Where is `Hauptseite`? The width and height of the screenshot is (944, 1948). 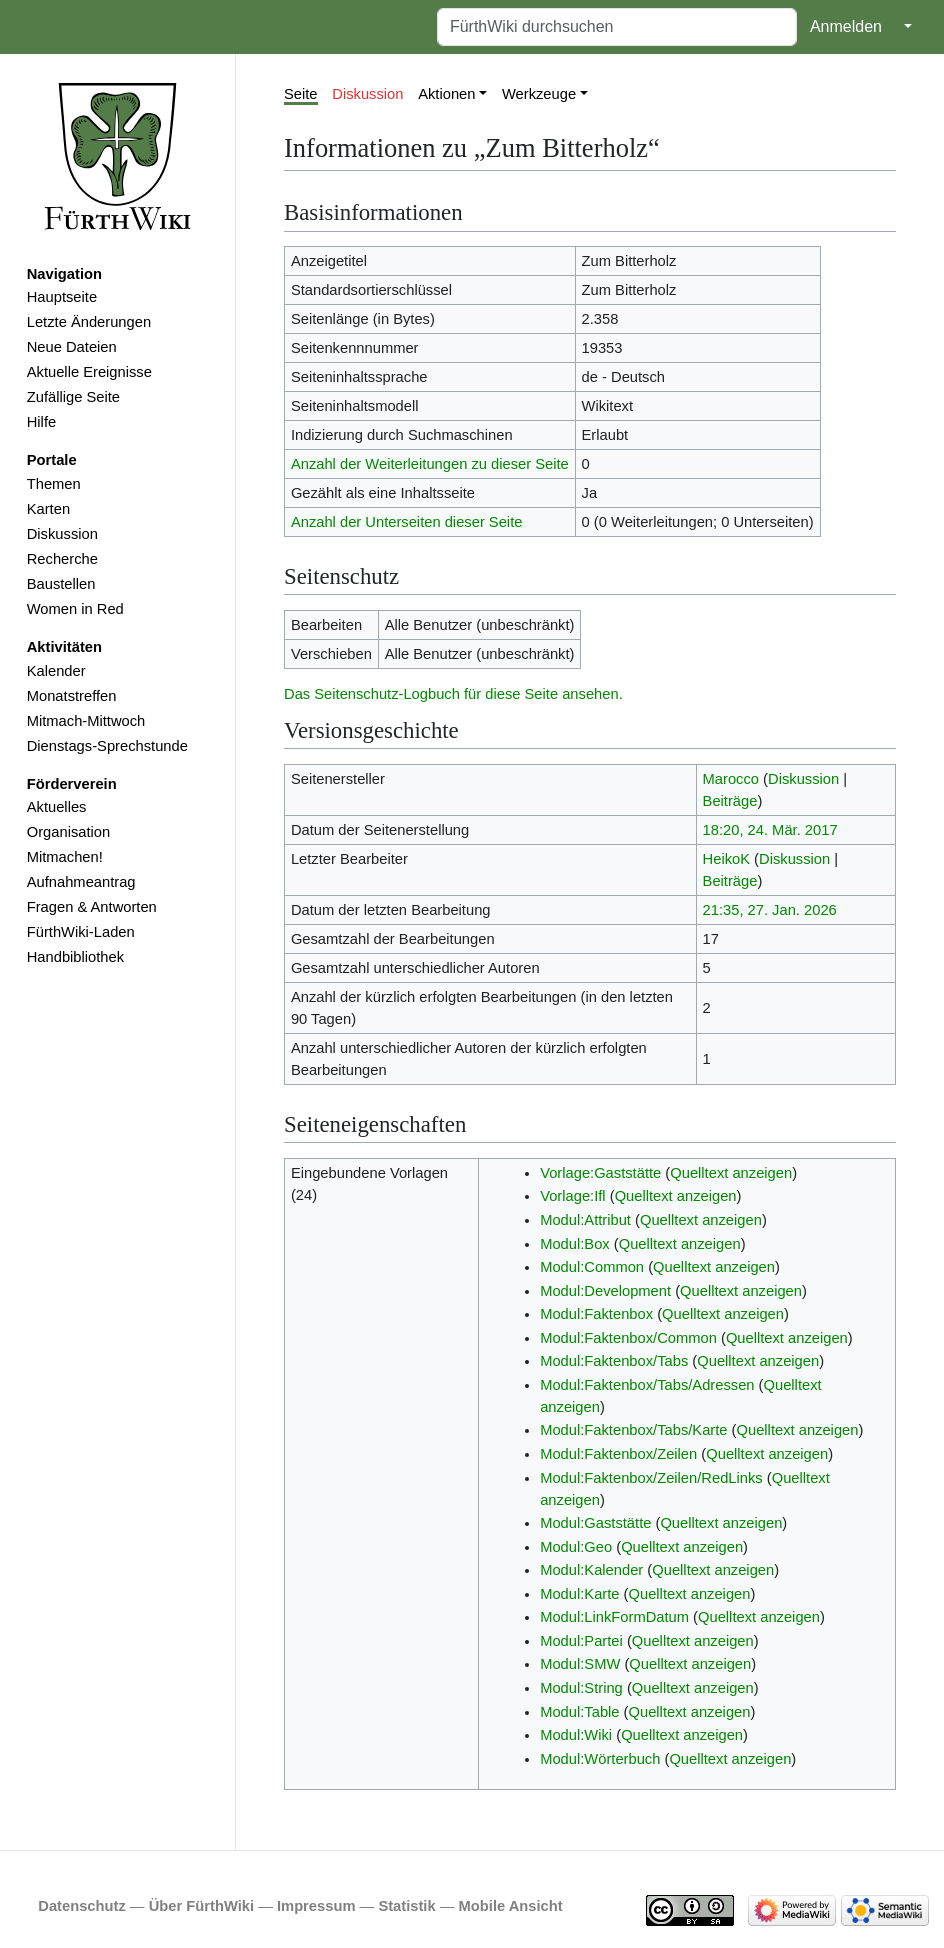
Hauptseite is located at coordinates (62, 297).